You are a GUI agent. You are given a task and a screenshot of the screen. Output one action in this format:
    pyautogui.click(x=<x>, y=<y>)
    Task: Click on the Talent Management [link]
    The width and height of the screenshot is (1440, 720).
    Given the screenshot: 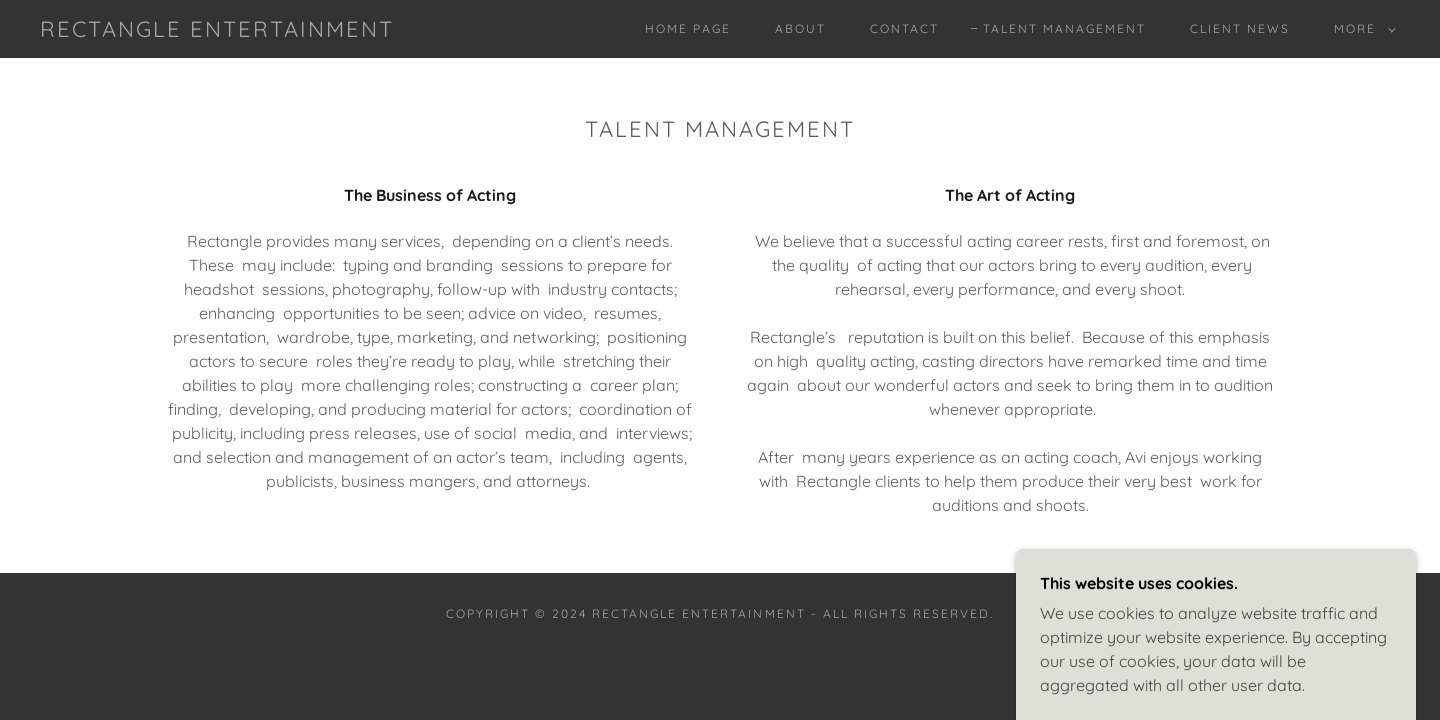 What is the action you would take?
    pyautogui.click(x=1064, y=28)
    